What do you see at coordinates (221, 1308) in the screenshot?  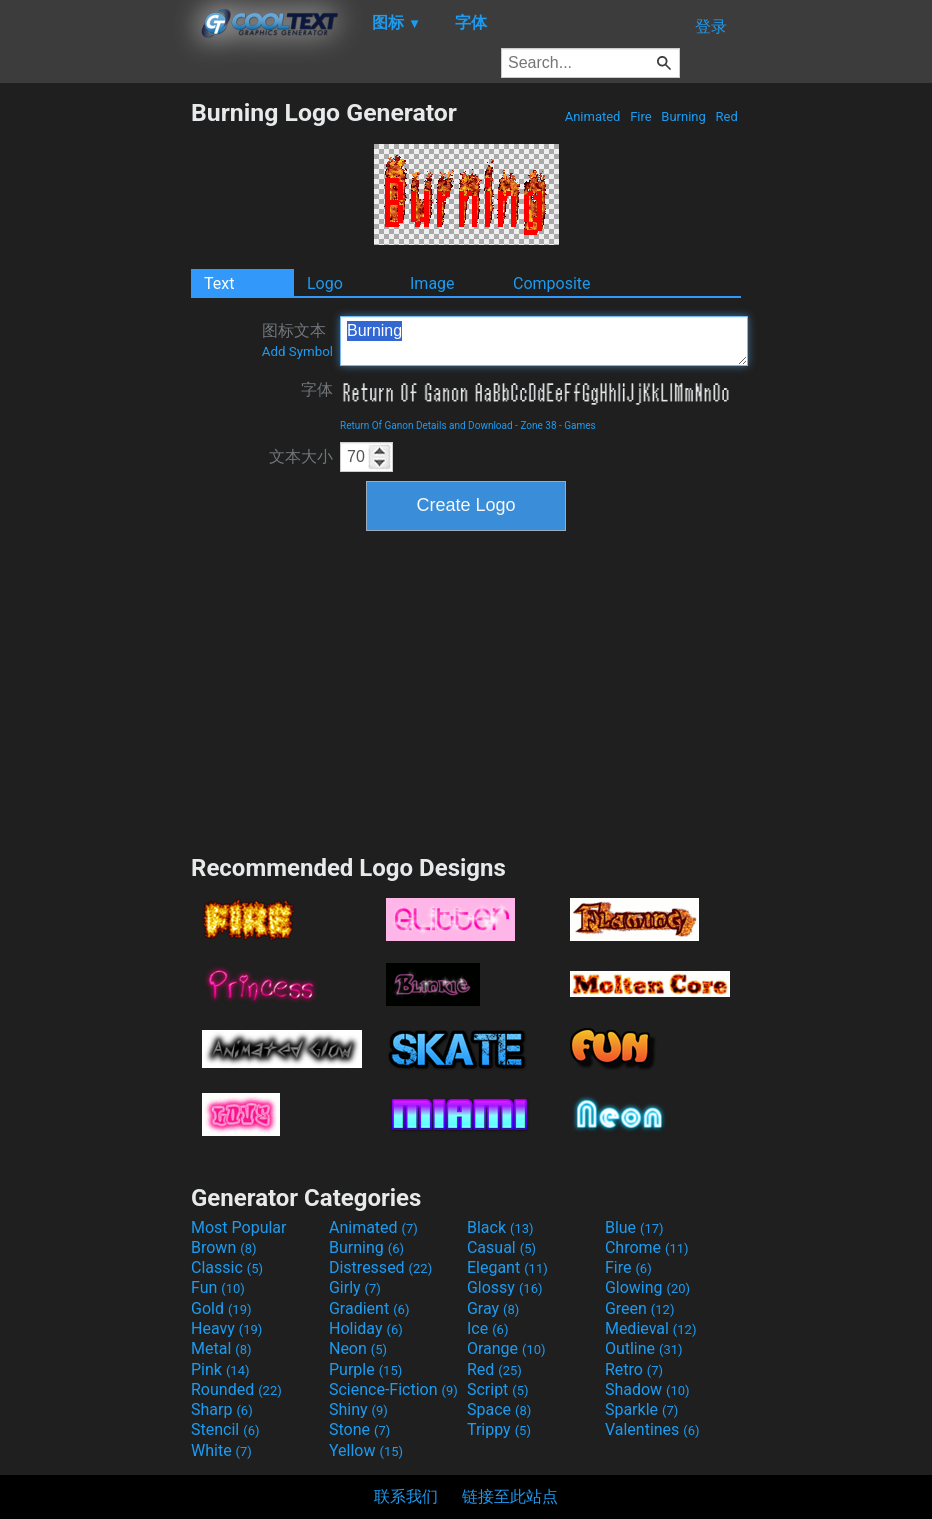 I see `Gold` at bounding box center [221, 1308].